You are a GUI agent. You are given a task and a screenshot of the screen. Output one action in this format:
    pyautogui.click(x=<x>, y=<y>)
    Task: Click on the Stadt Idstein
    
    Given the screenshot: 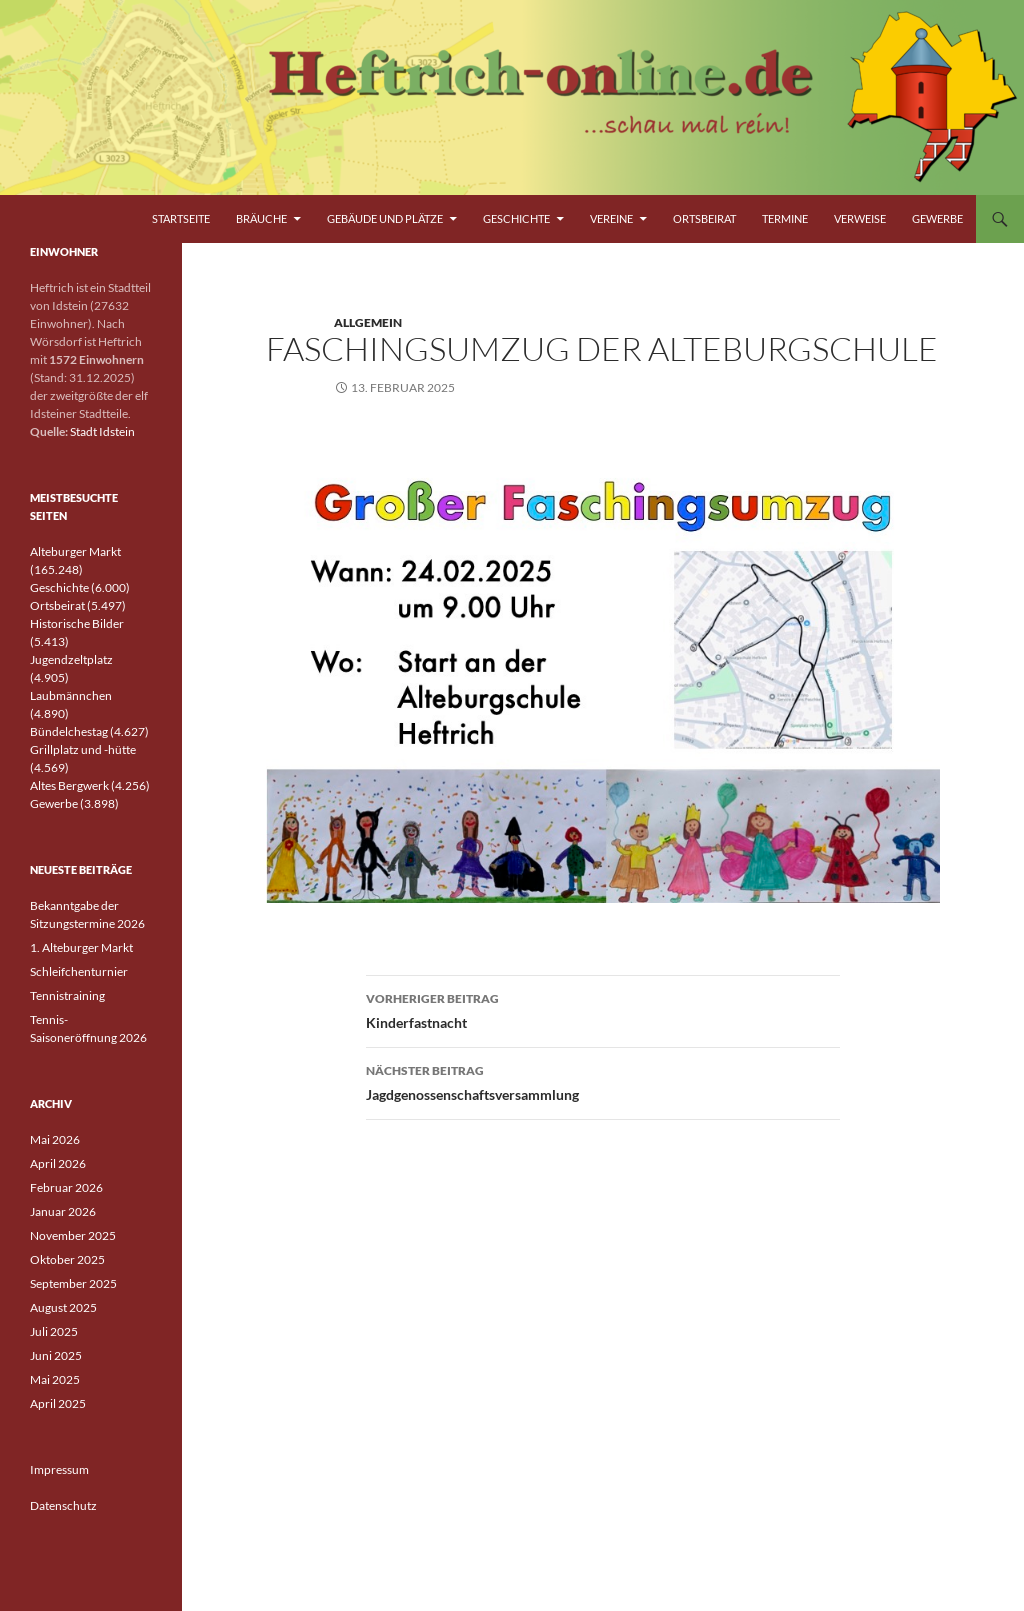 What is the action you would take?
    pyautogui.click(x=102, y=431)
    